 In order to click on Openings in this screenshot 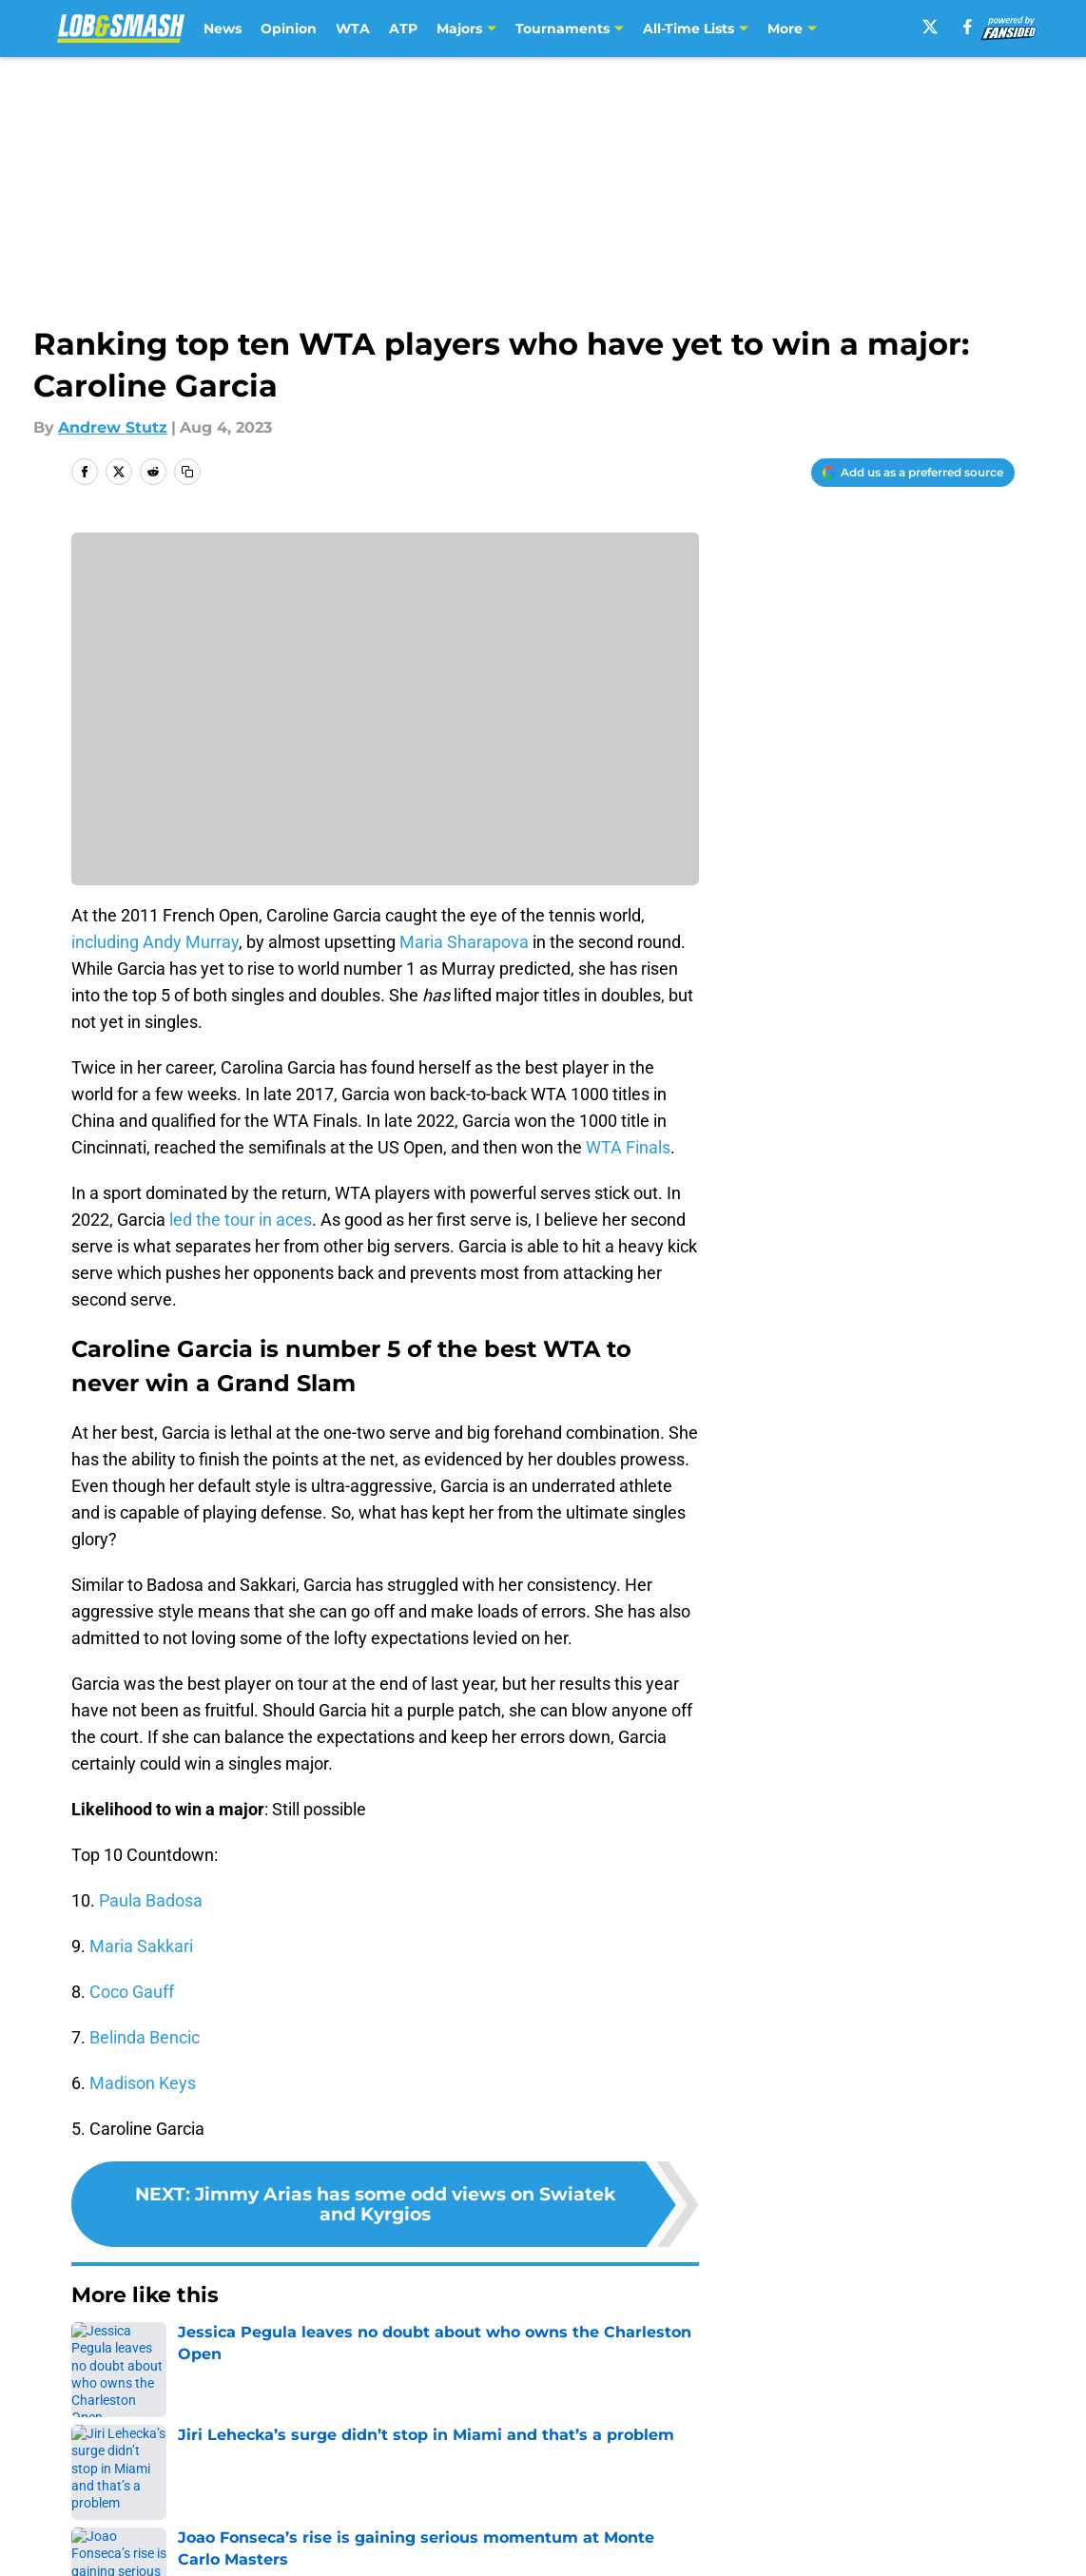, I will do `click(359, 2487)`.